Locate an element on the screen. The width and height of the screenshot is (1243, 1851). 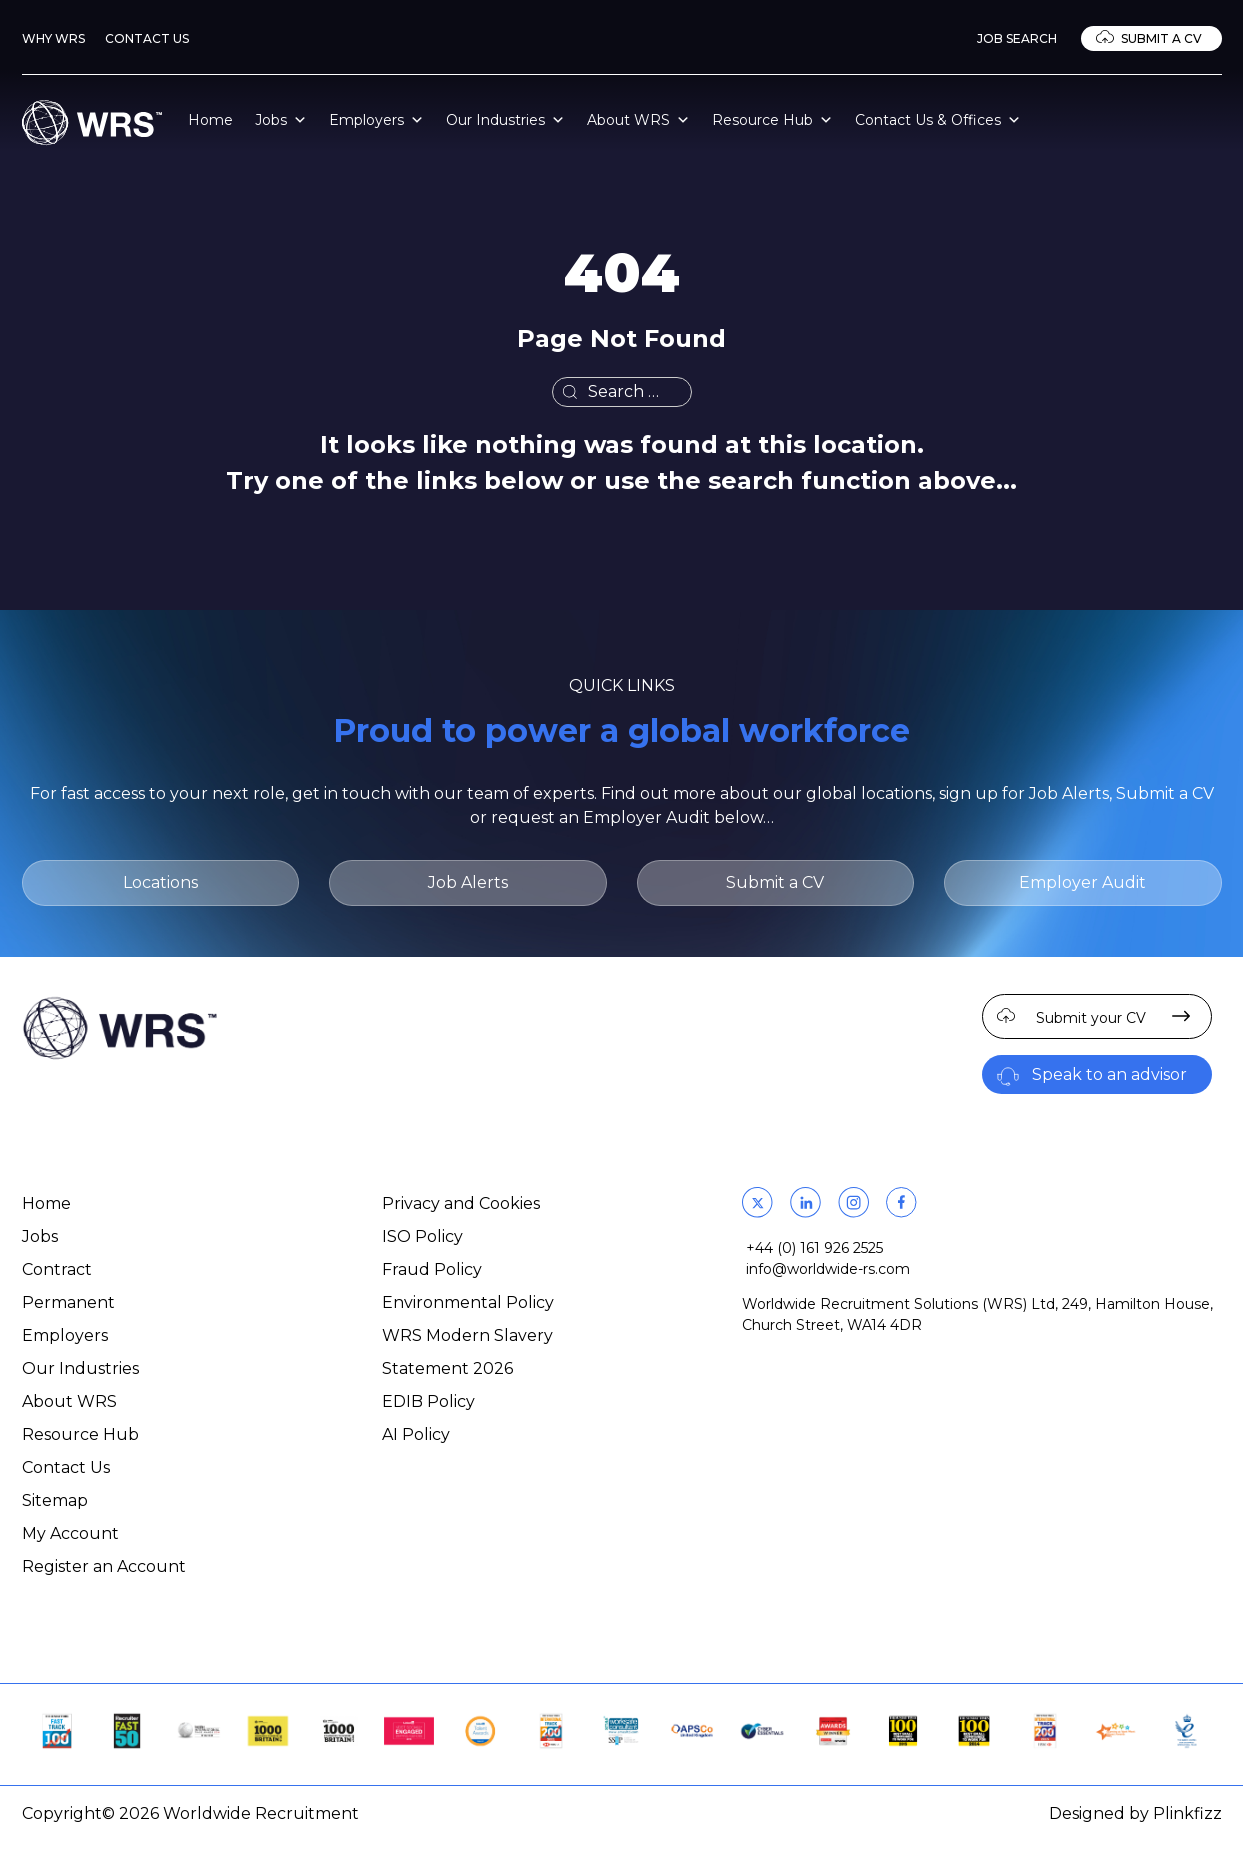
Privacy and Cookies is located at coordinates (461, 1203).